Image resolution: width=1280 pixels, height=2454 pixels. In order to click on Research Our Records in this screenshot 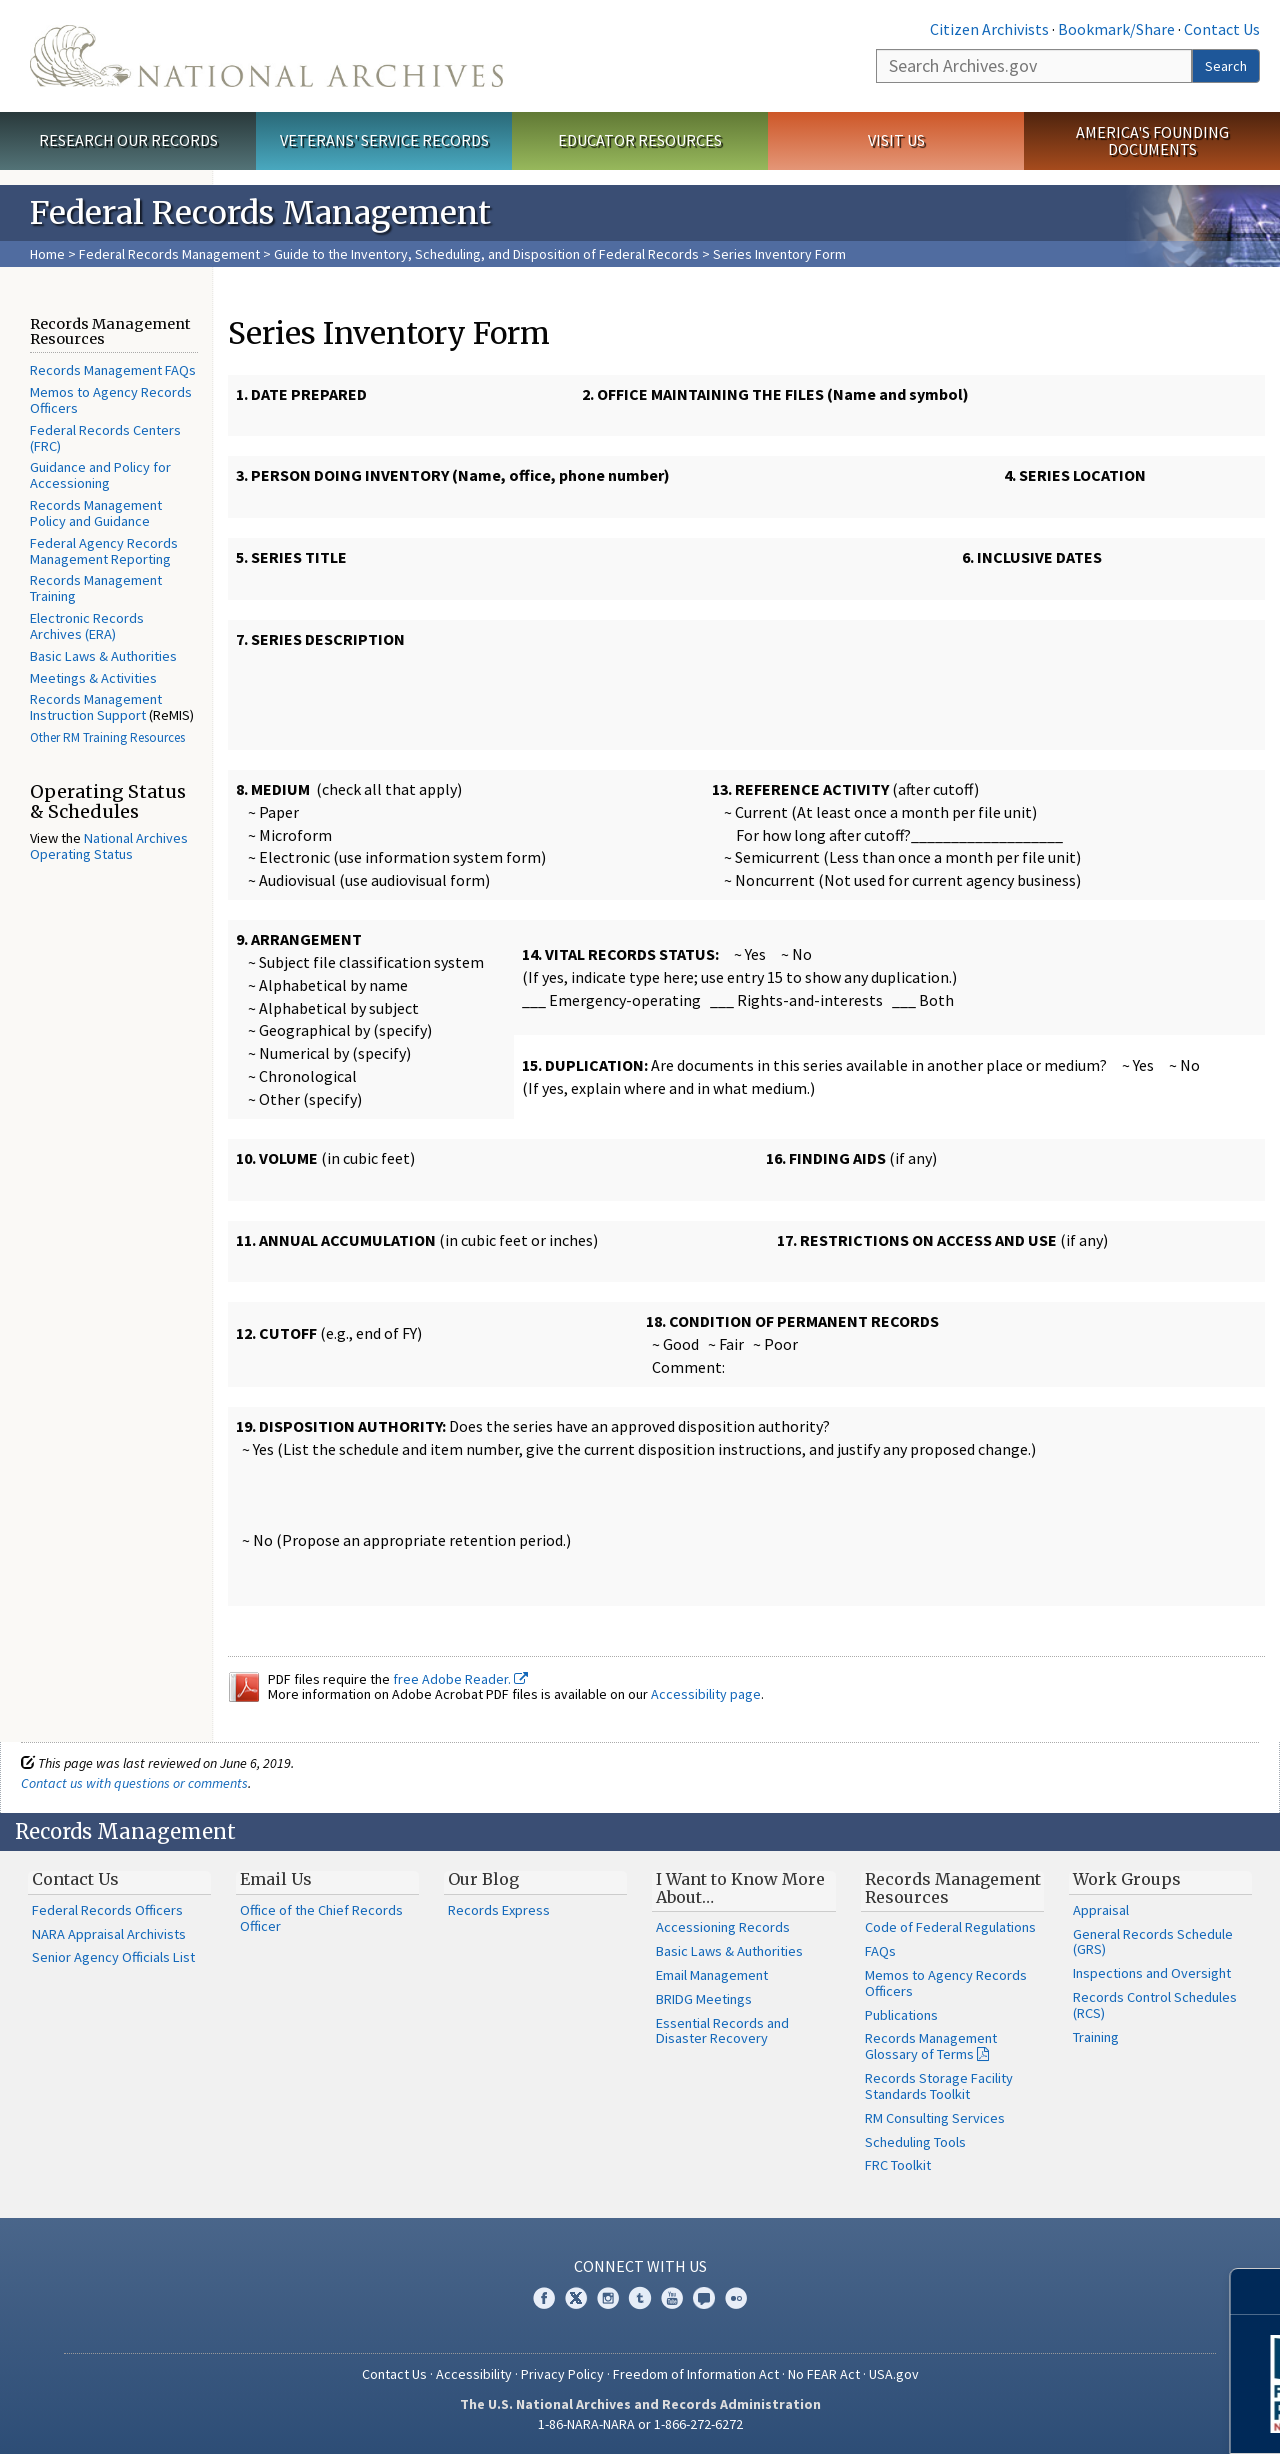, I will do `click(128, 140)`.